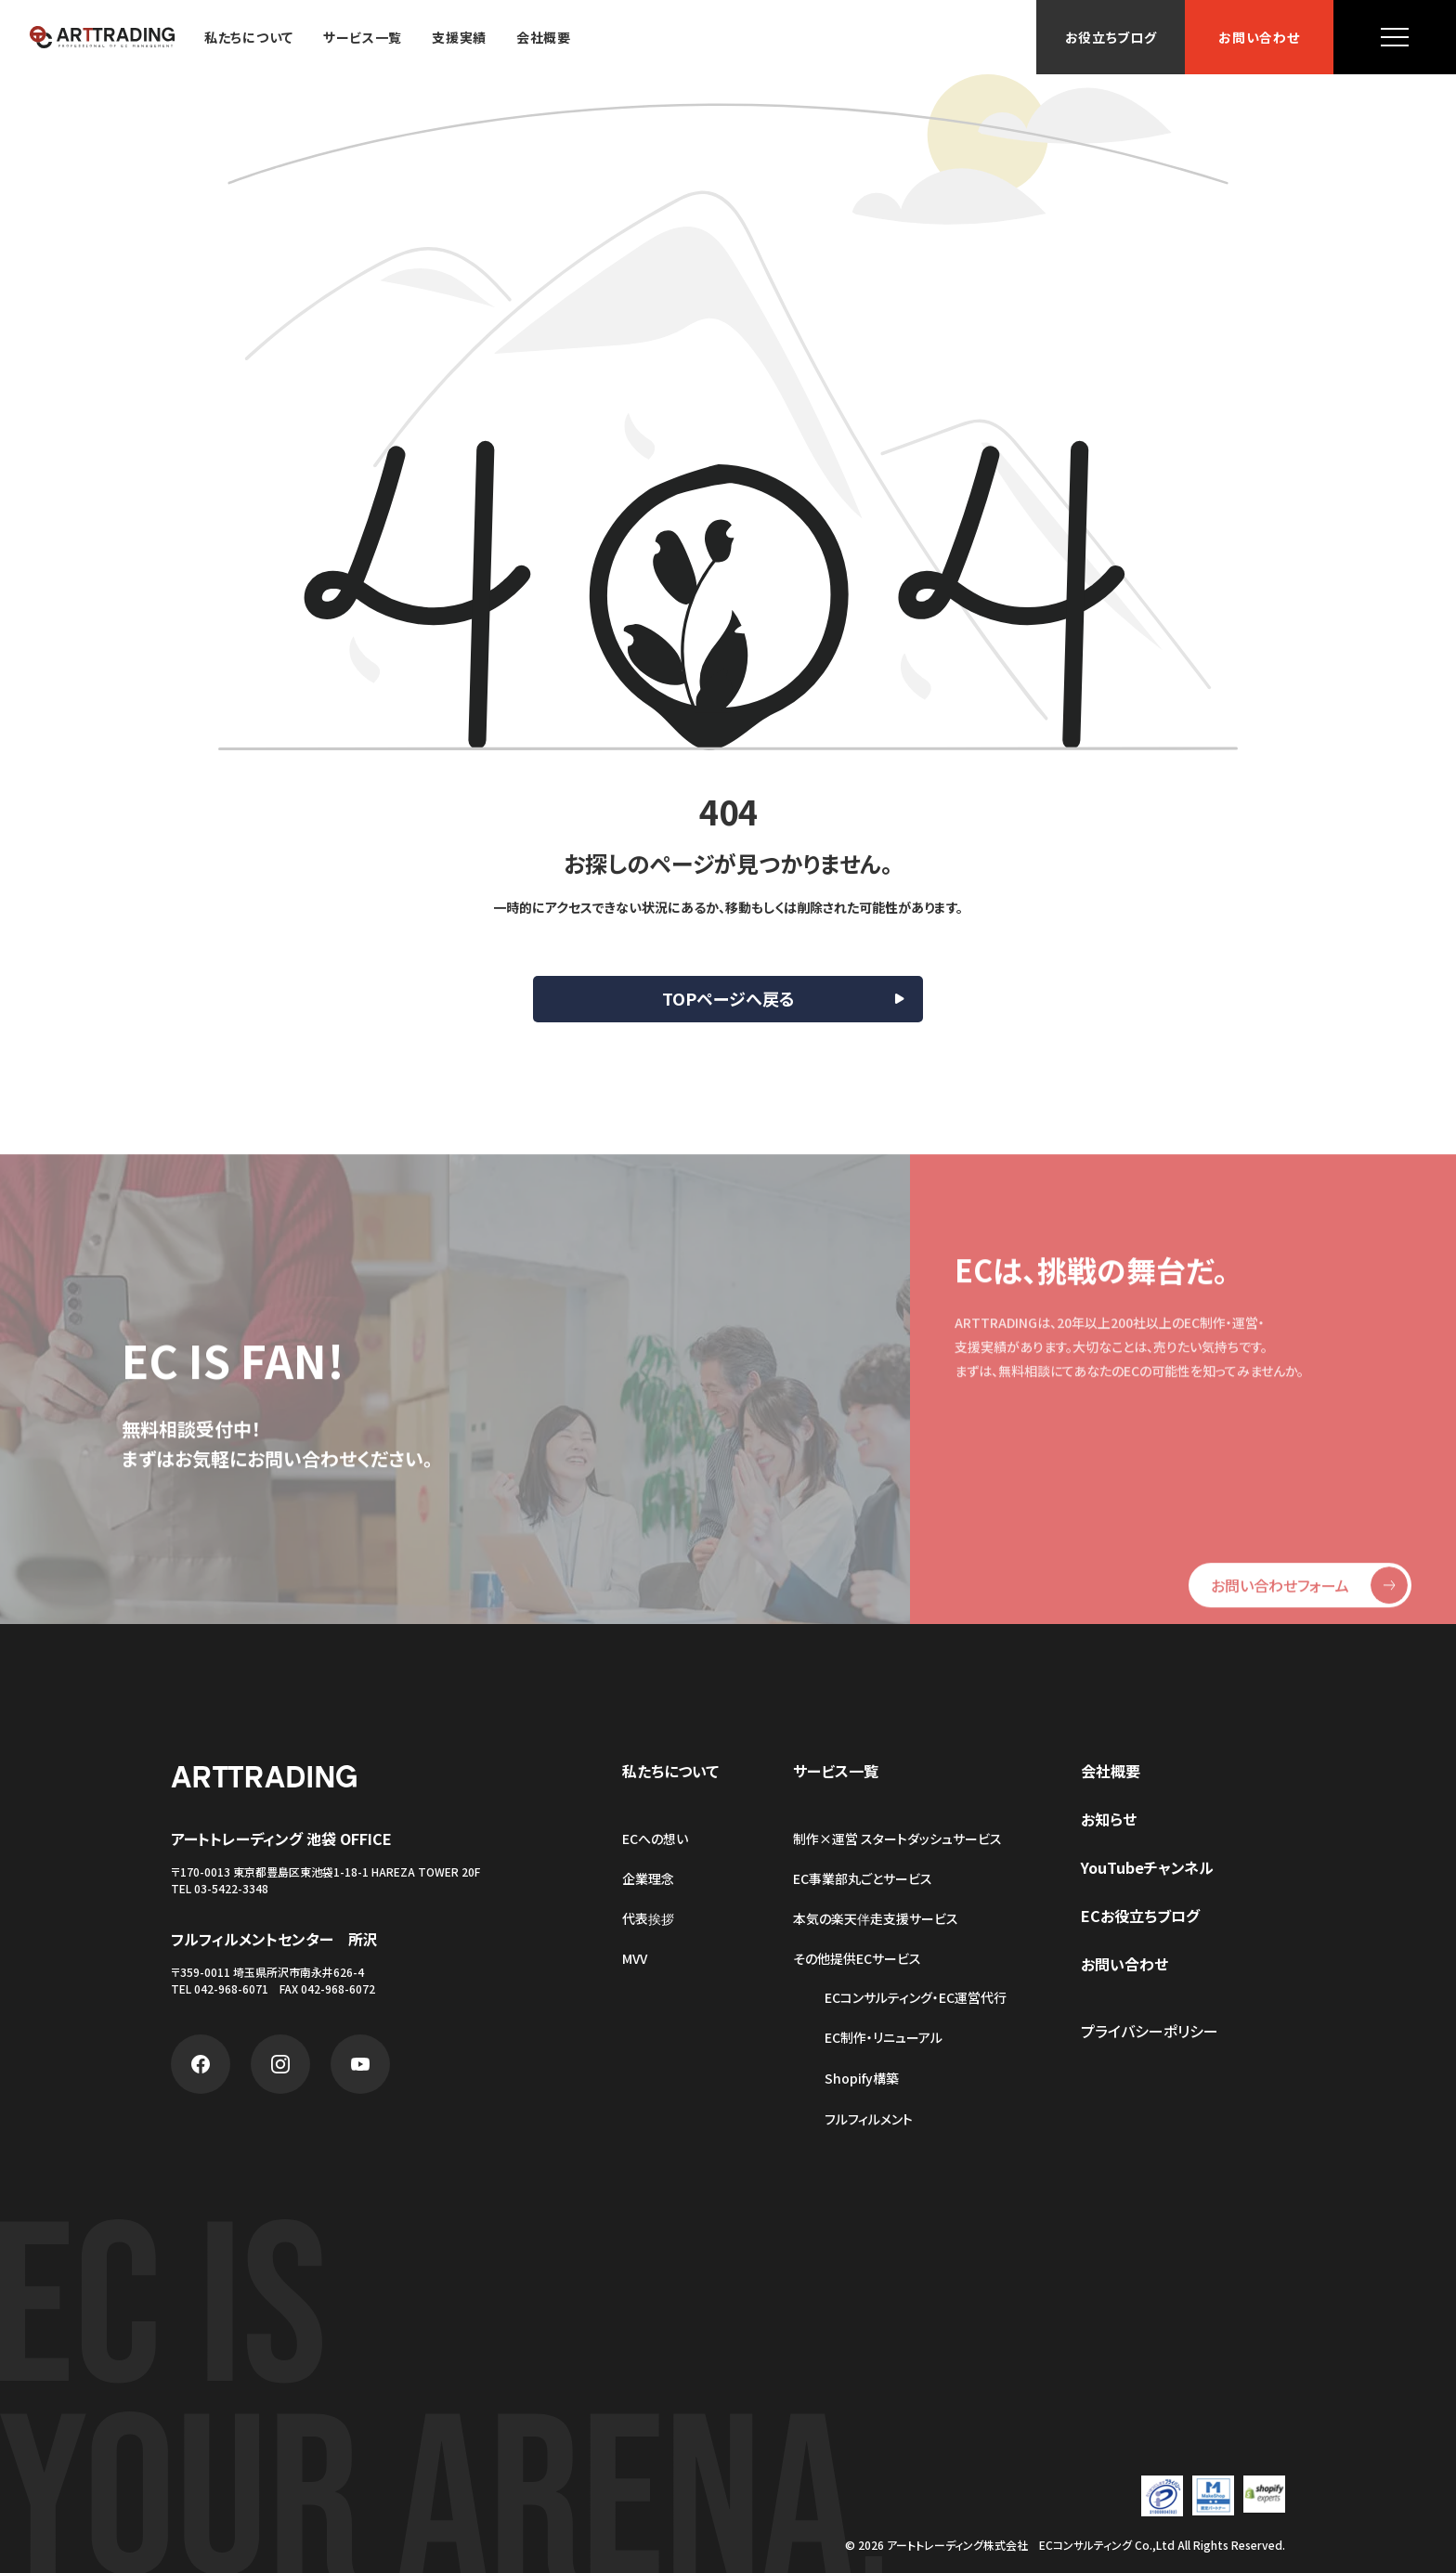 The image size is (1456, 2573). I want to click on 代表挨拶, so click(648, 1918).